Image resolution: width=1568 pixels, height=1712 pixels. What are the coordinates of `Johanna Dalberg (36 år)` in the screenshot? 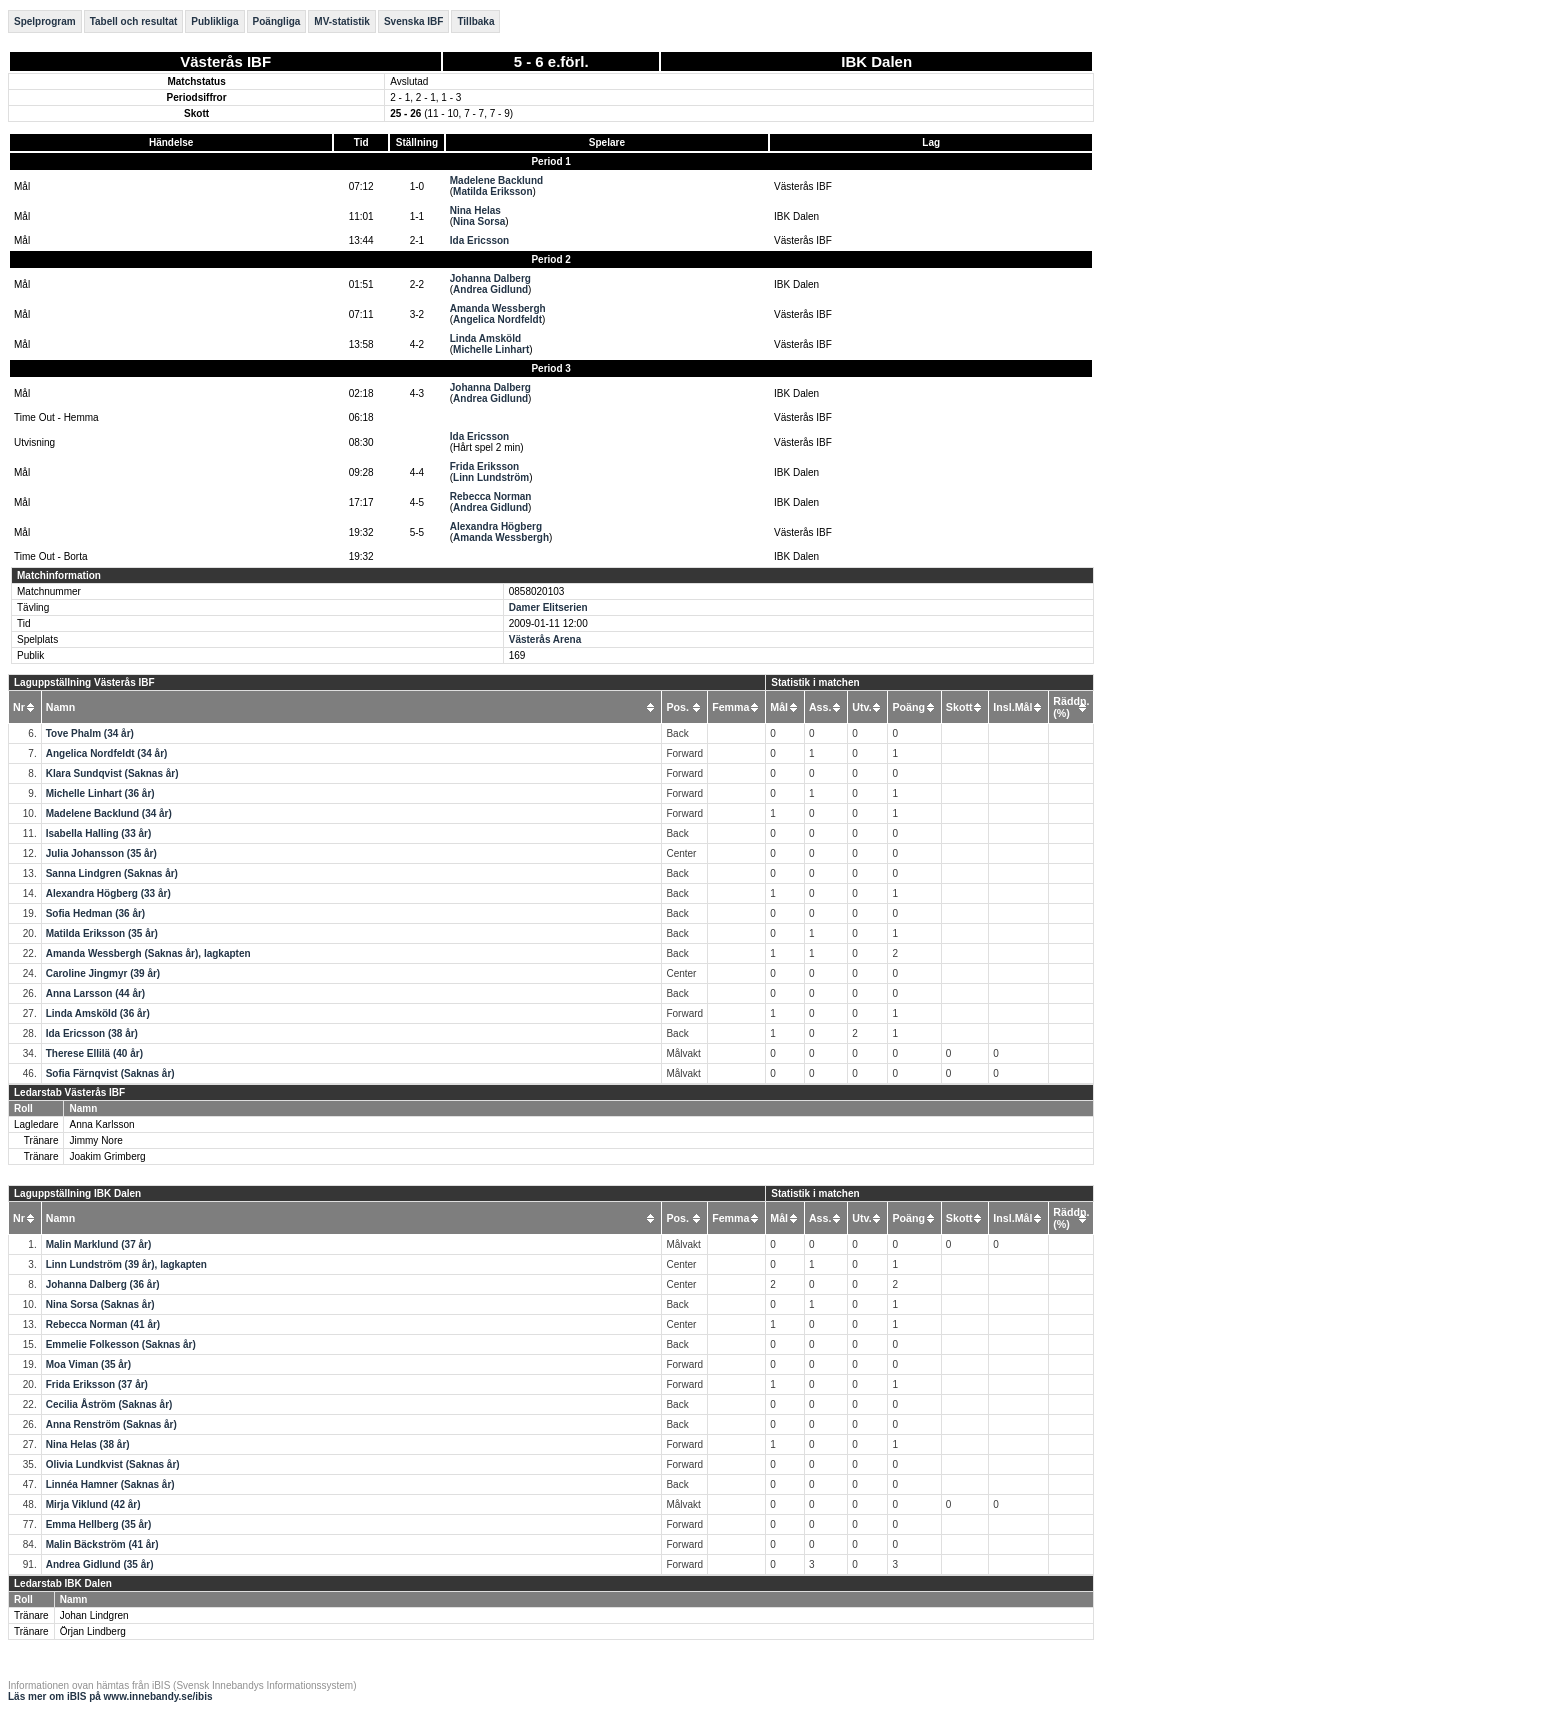 It's located at (103, 1284).